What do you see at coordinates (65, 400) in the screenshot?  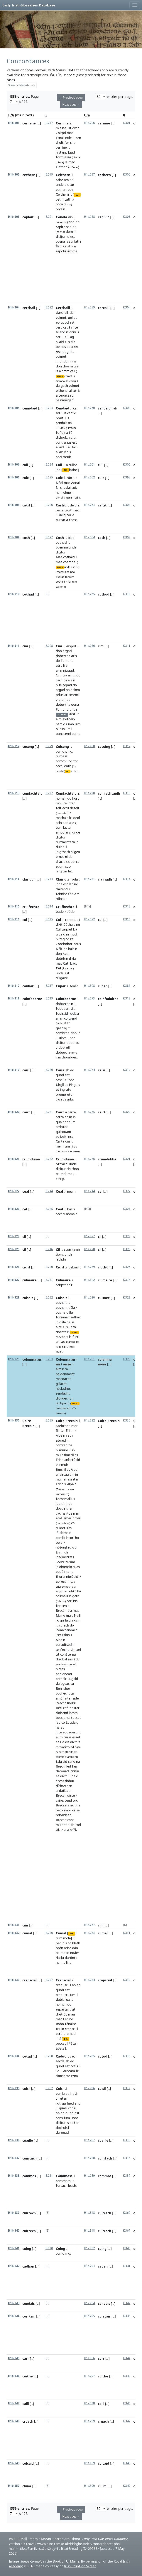 I see `hainmniged` at bounding box center [65, 400].